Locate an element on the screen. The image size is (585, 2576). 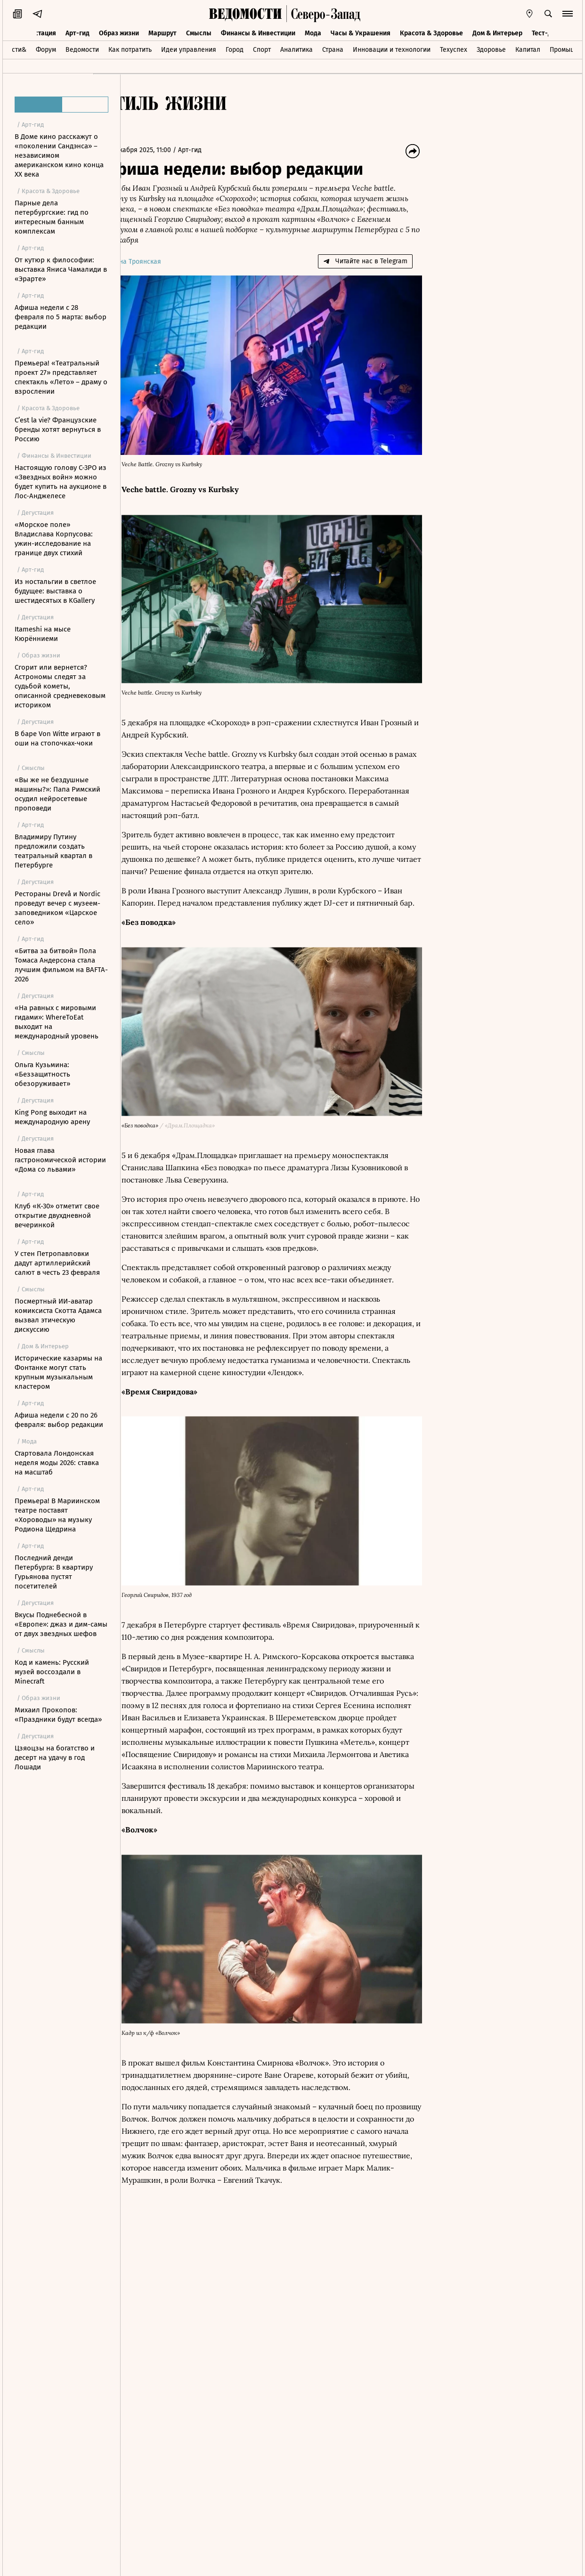
Арт-гид is located at coordinates (77, 32).